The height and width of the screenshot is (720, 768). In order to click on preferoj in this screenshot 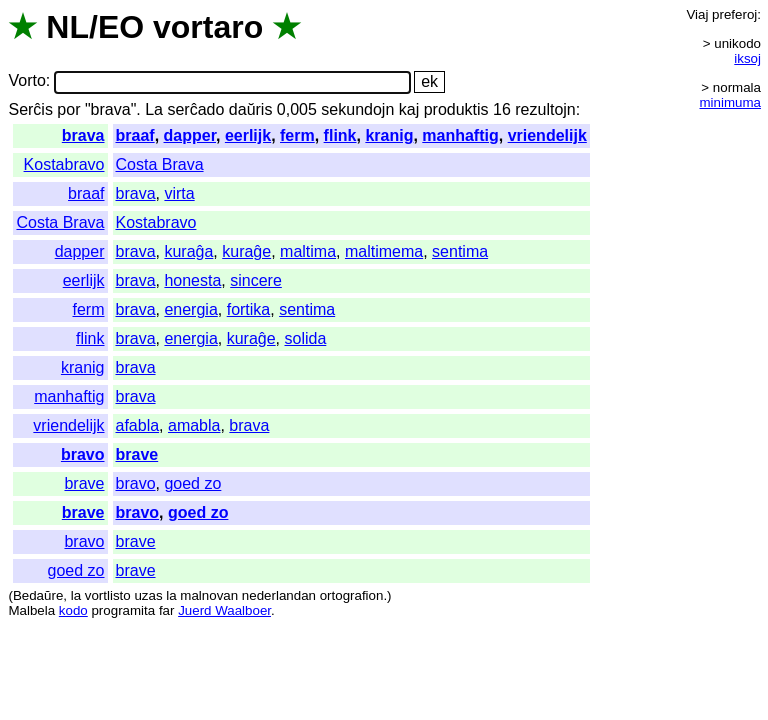, I will do `click(734, 14)`.